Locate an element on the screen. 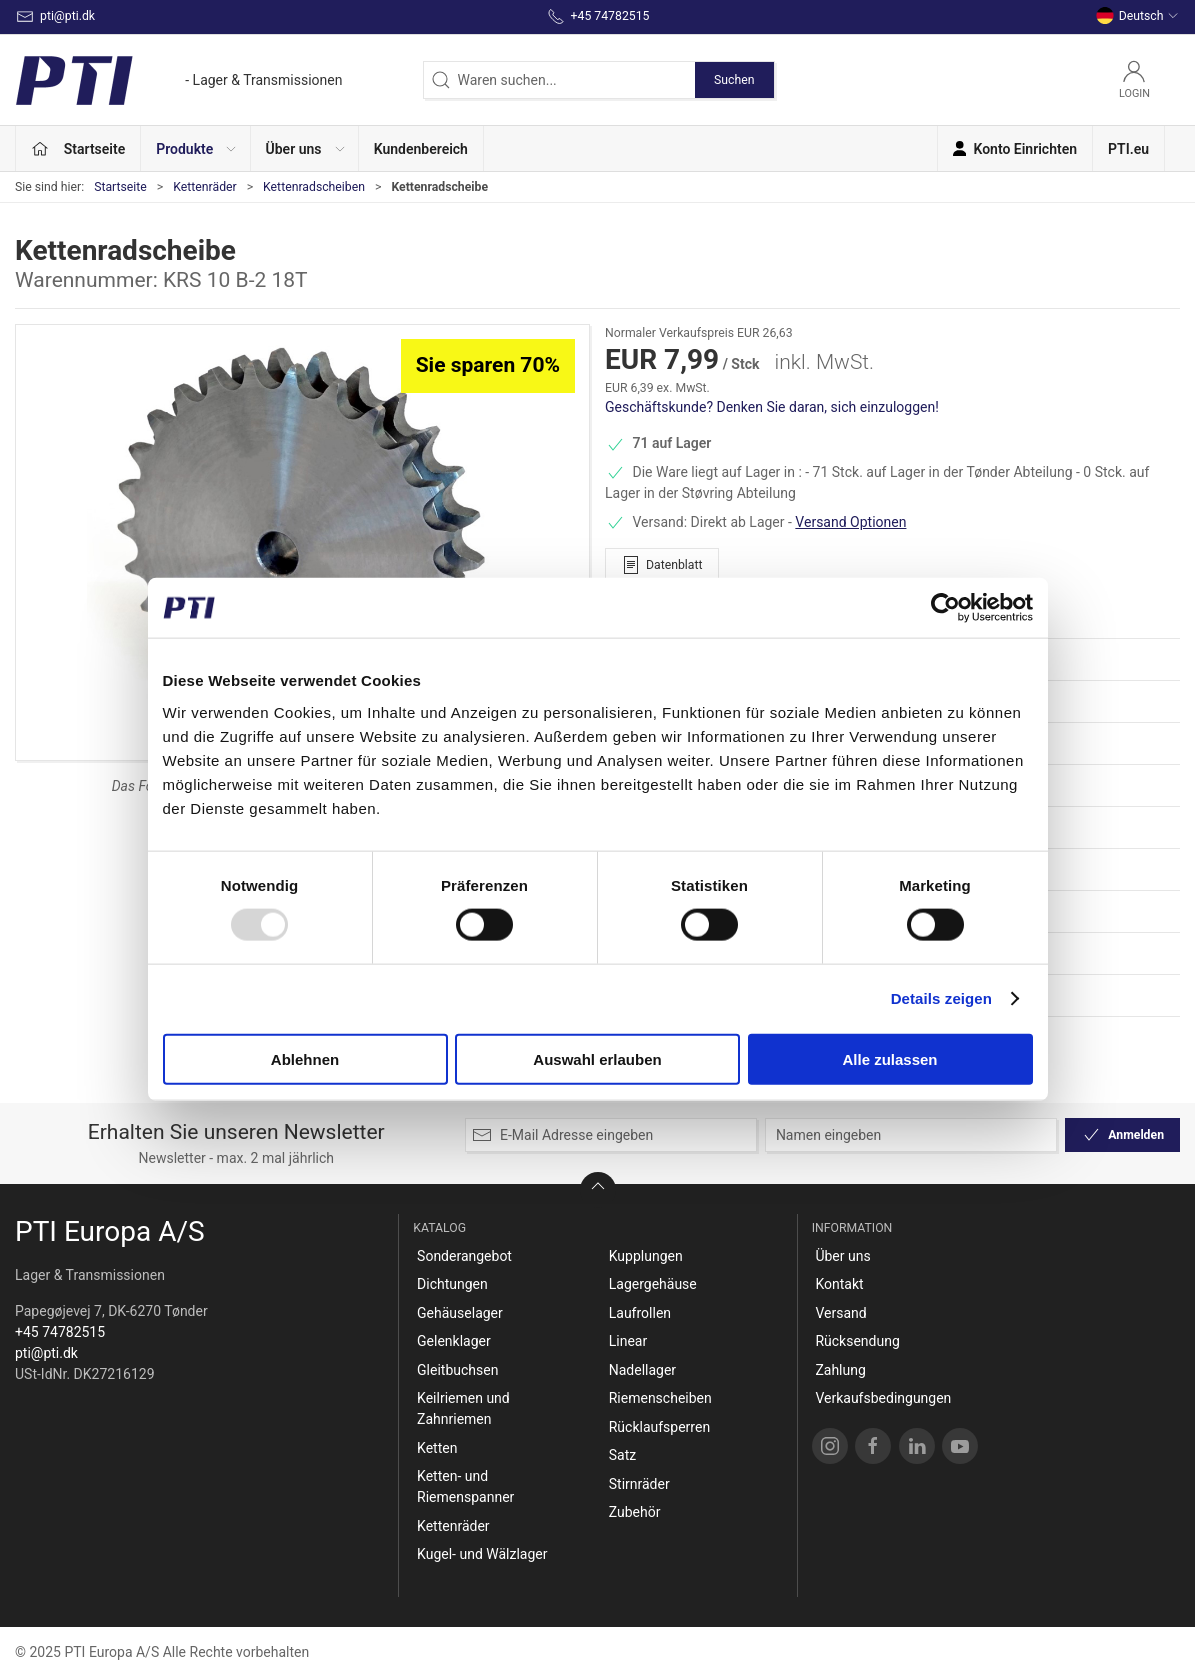  Über uns is located at coordinates (842, 1256).